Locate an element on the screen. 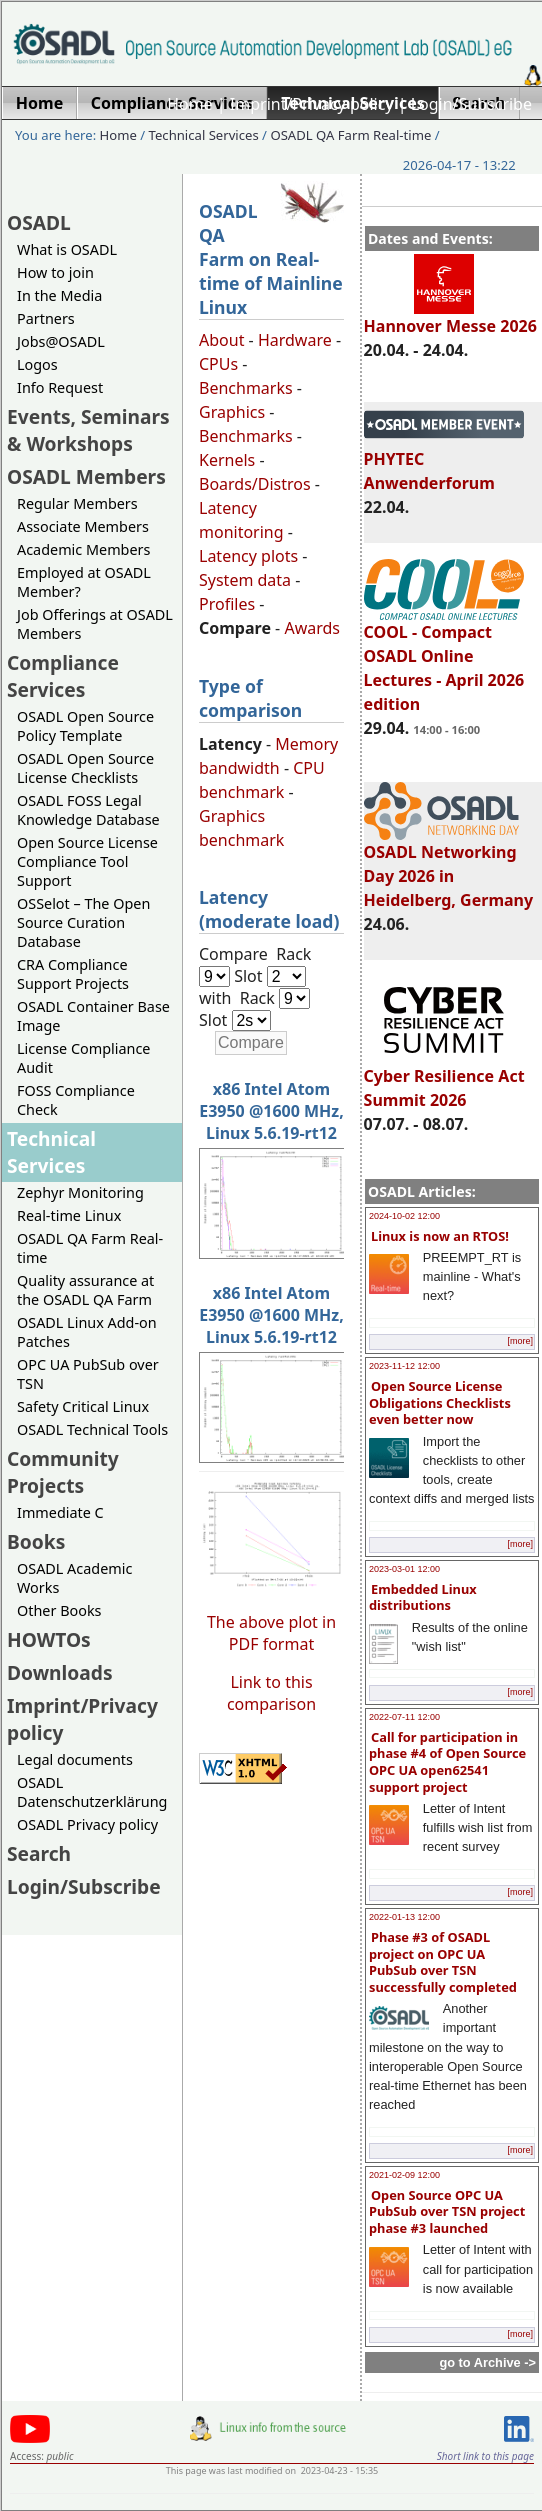  OSADL is located at coordinates (39, 222).